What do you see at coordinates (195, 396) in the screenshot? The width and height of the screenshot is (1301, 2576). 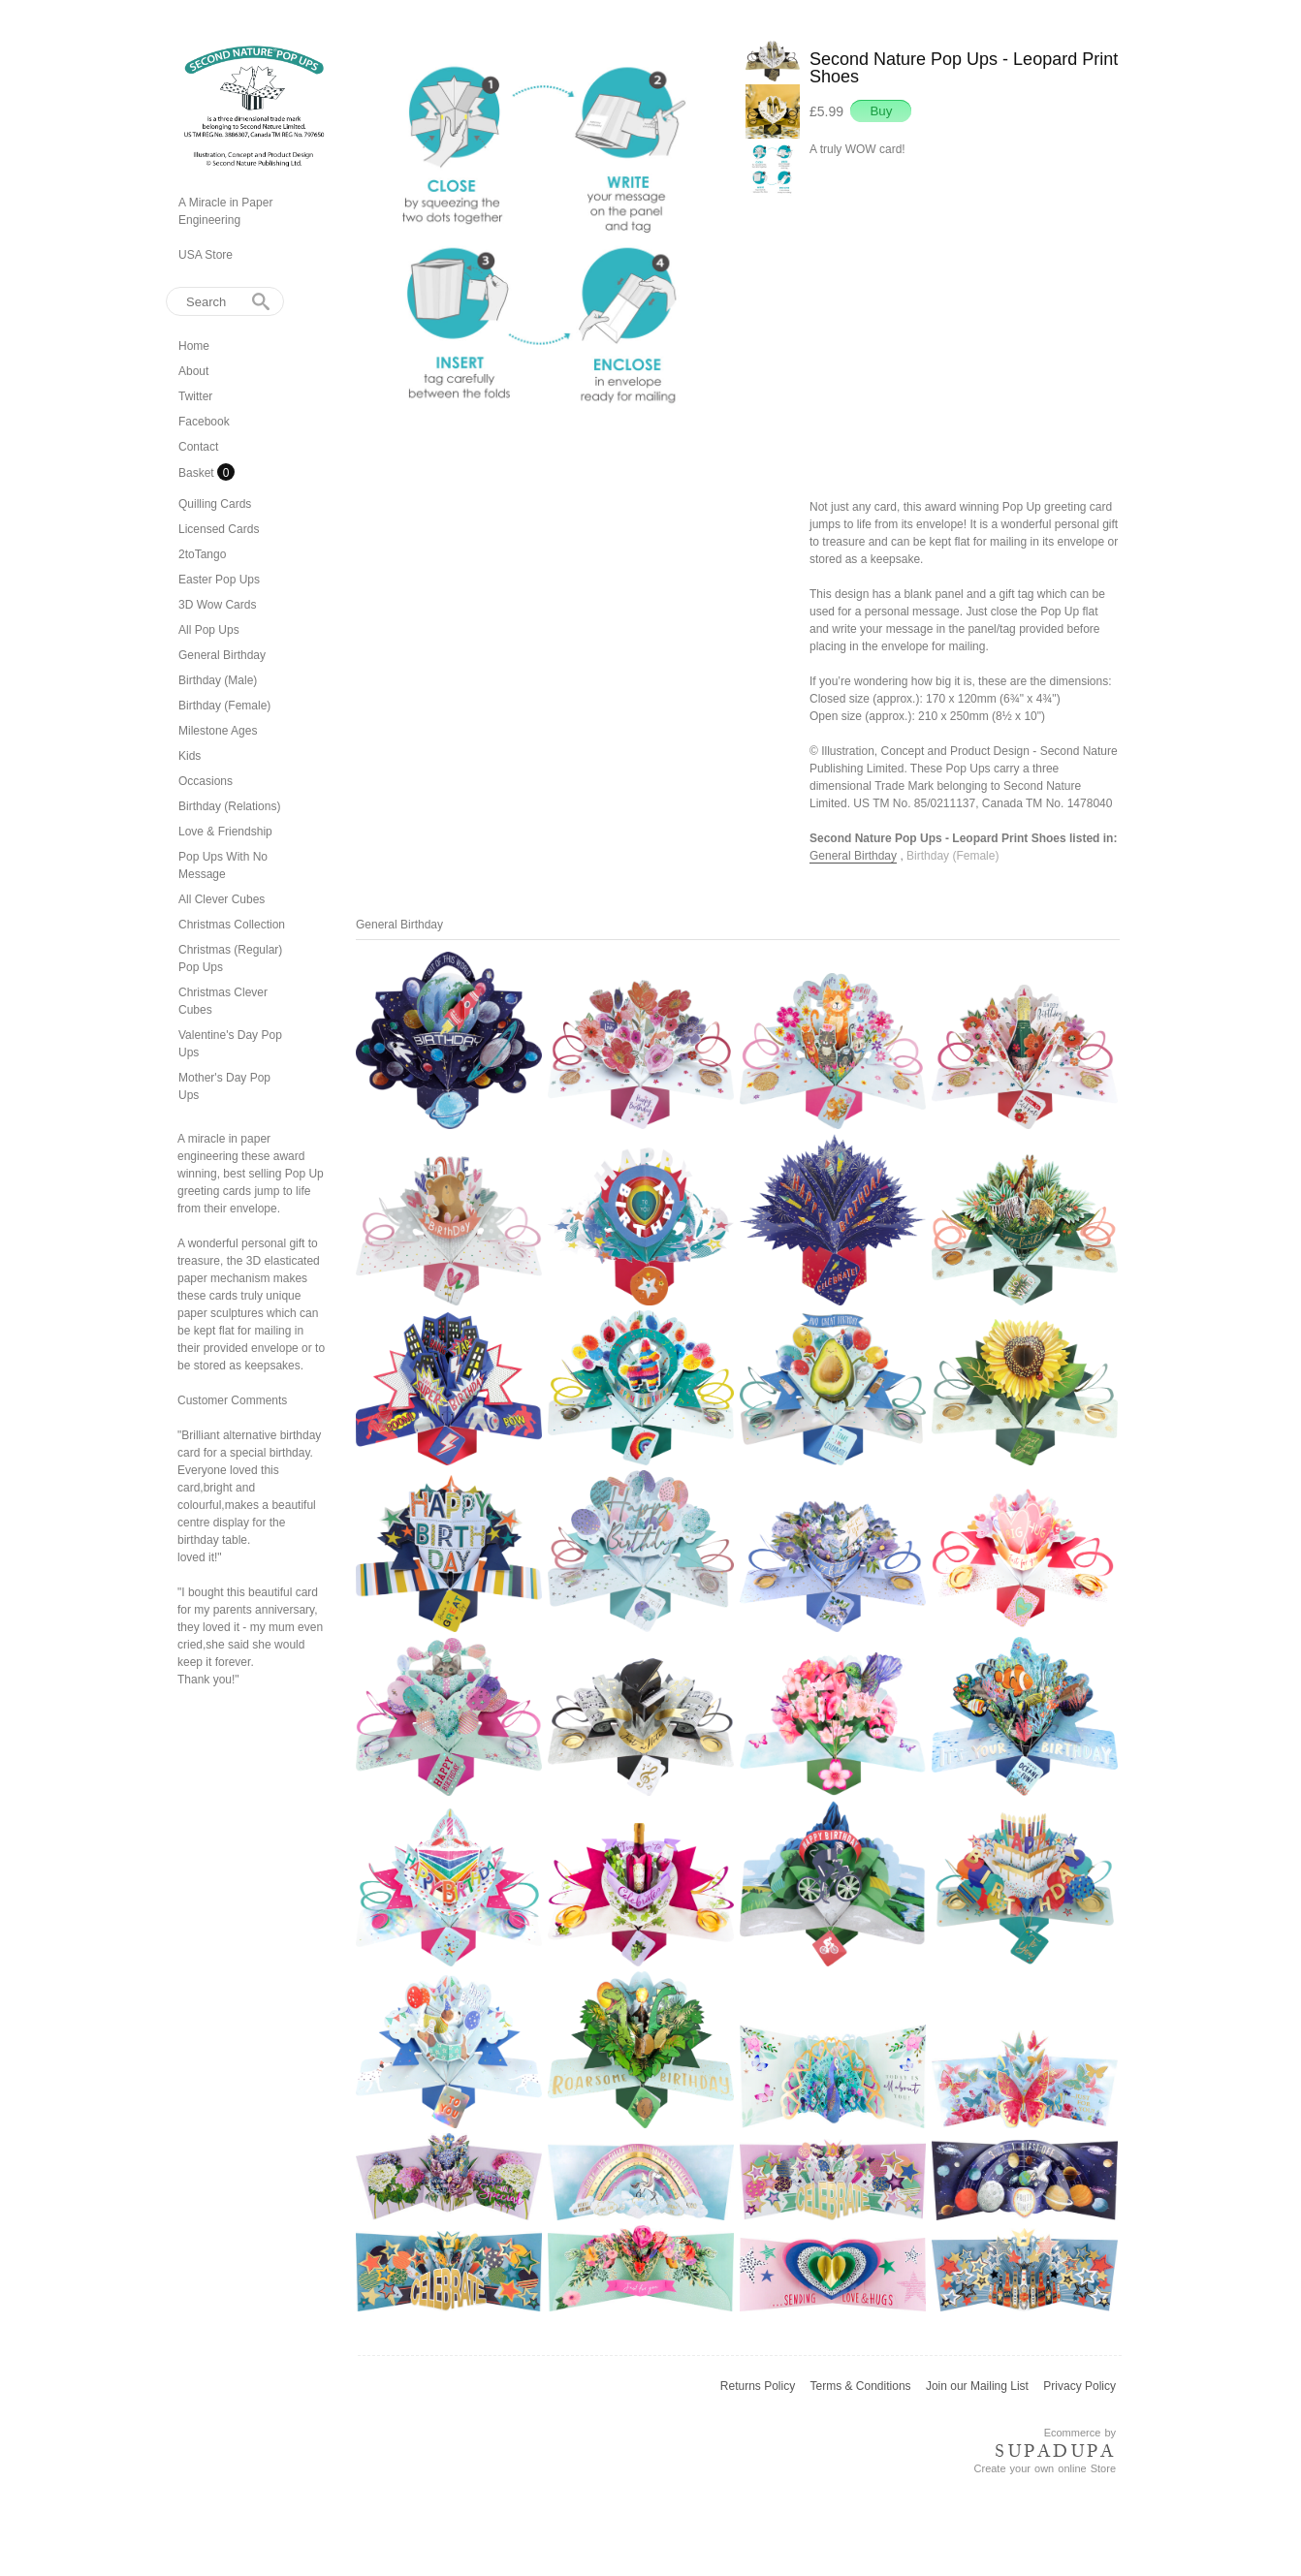 I see `Twitter` at bounding box center [195, 396].